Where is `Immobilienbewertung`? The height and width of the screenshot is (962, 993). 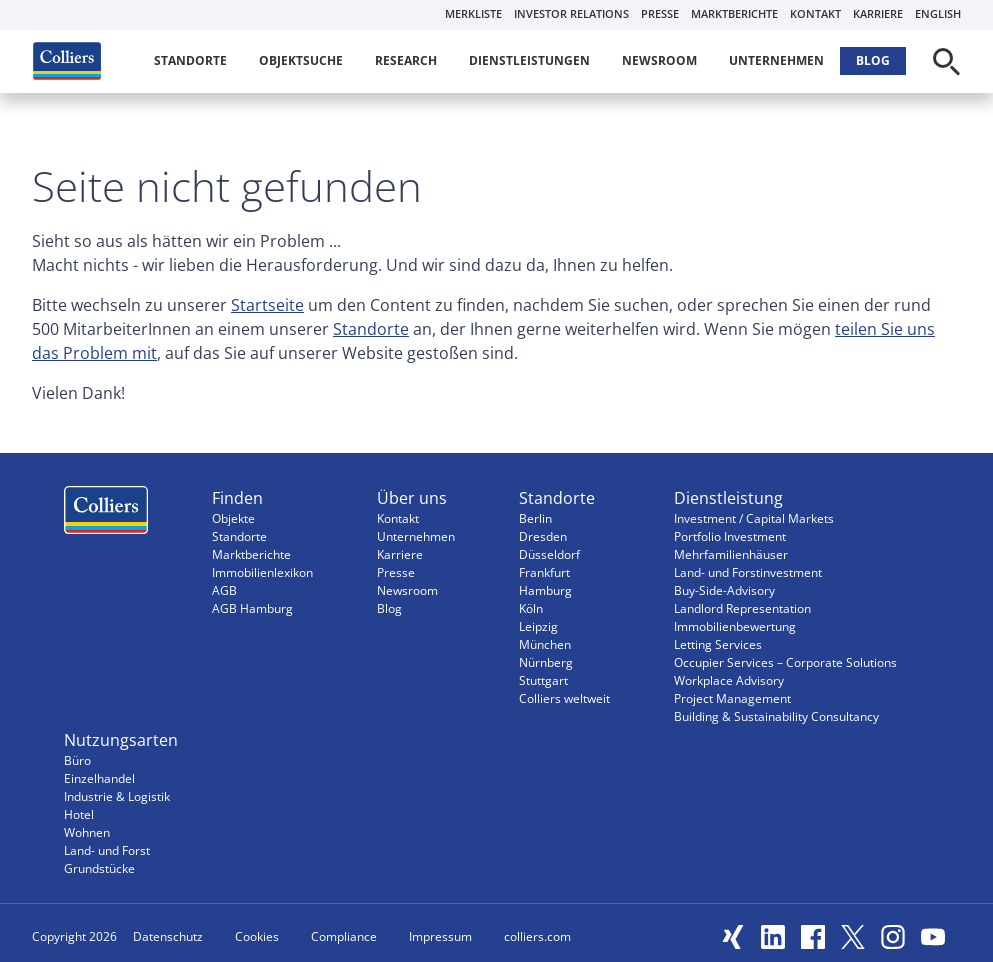 Immobilienbewertung is located at coordinates (735, 626).